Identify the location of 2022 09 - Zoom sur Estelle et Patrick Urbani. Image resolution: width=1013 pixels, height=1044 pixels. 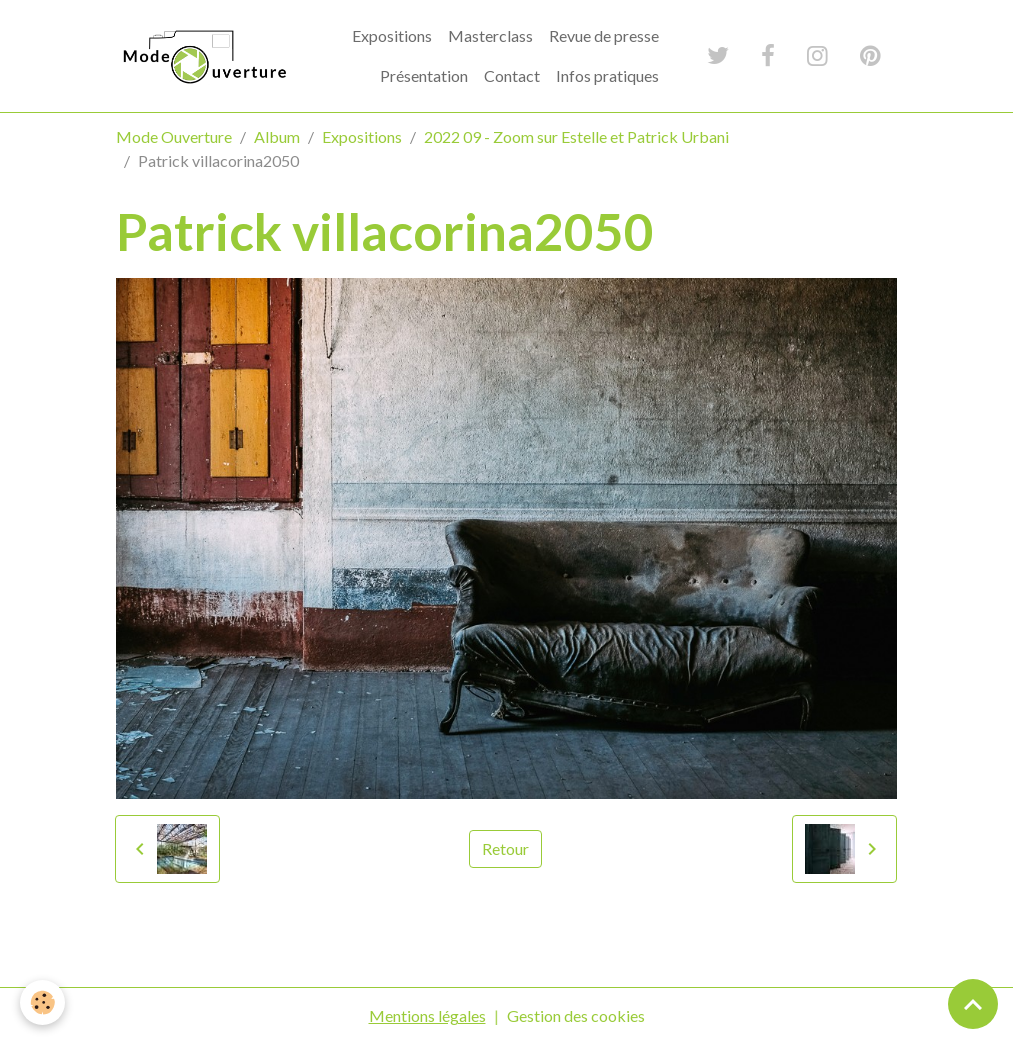
(576, 136).